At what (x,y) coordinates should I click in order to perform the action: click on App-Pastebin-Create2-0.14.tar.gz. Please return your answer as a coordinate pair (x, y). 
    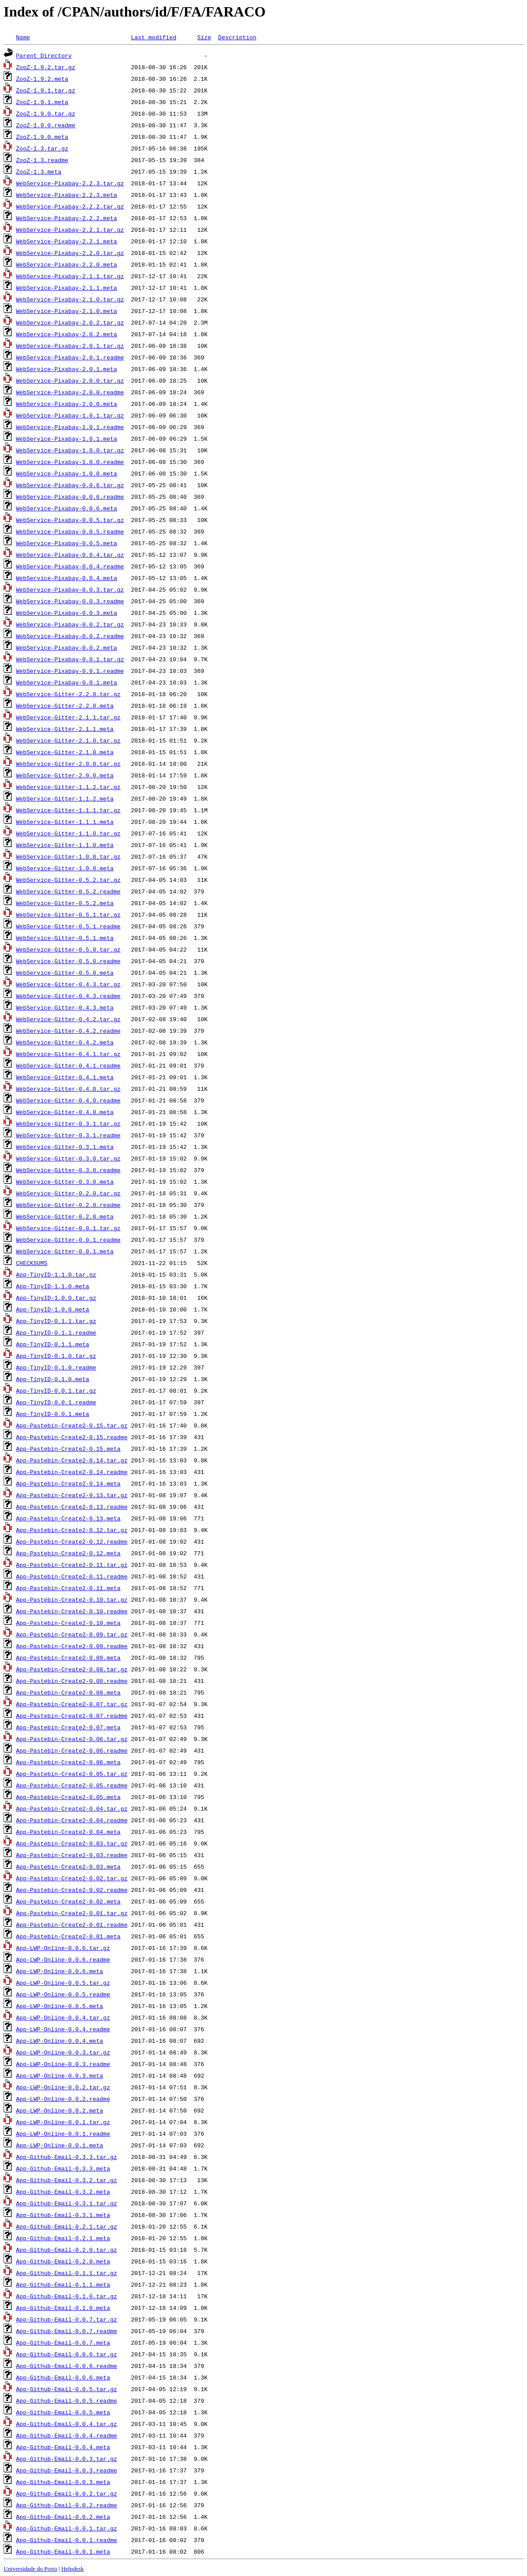
    Looking at the image, I should click on (72, 1460).